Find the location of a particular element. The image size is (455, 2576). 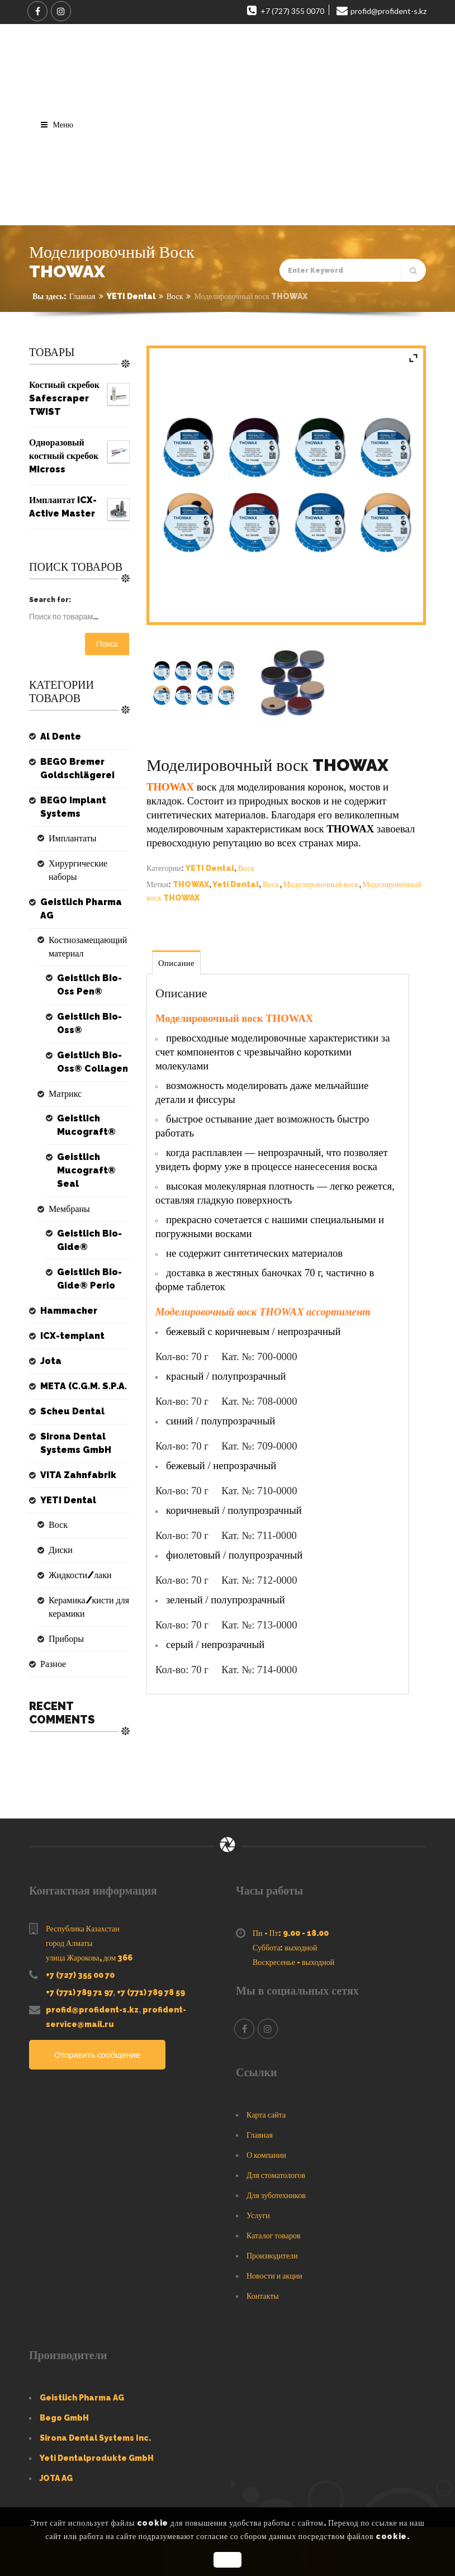

Sirona Dental Systems GmbH is located at coordinates (75, 1443).